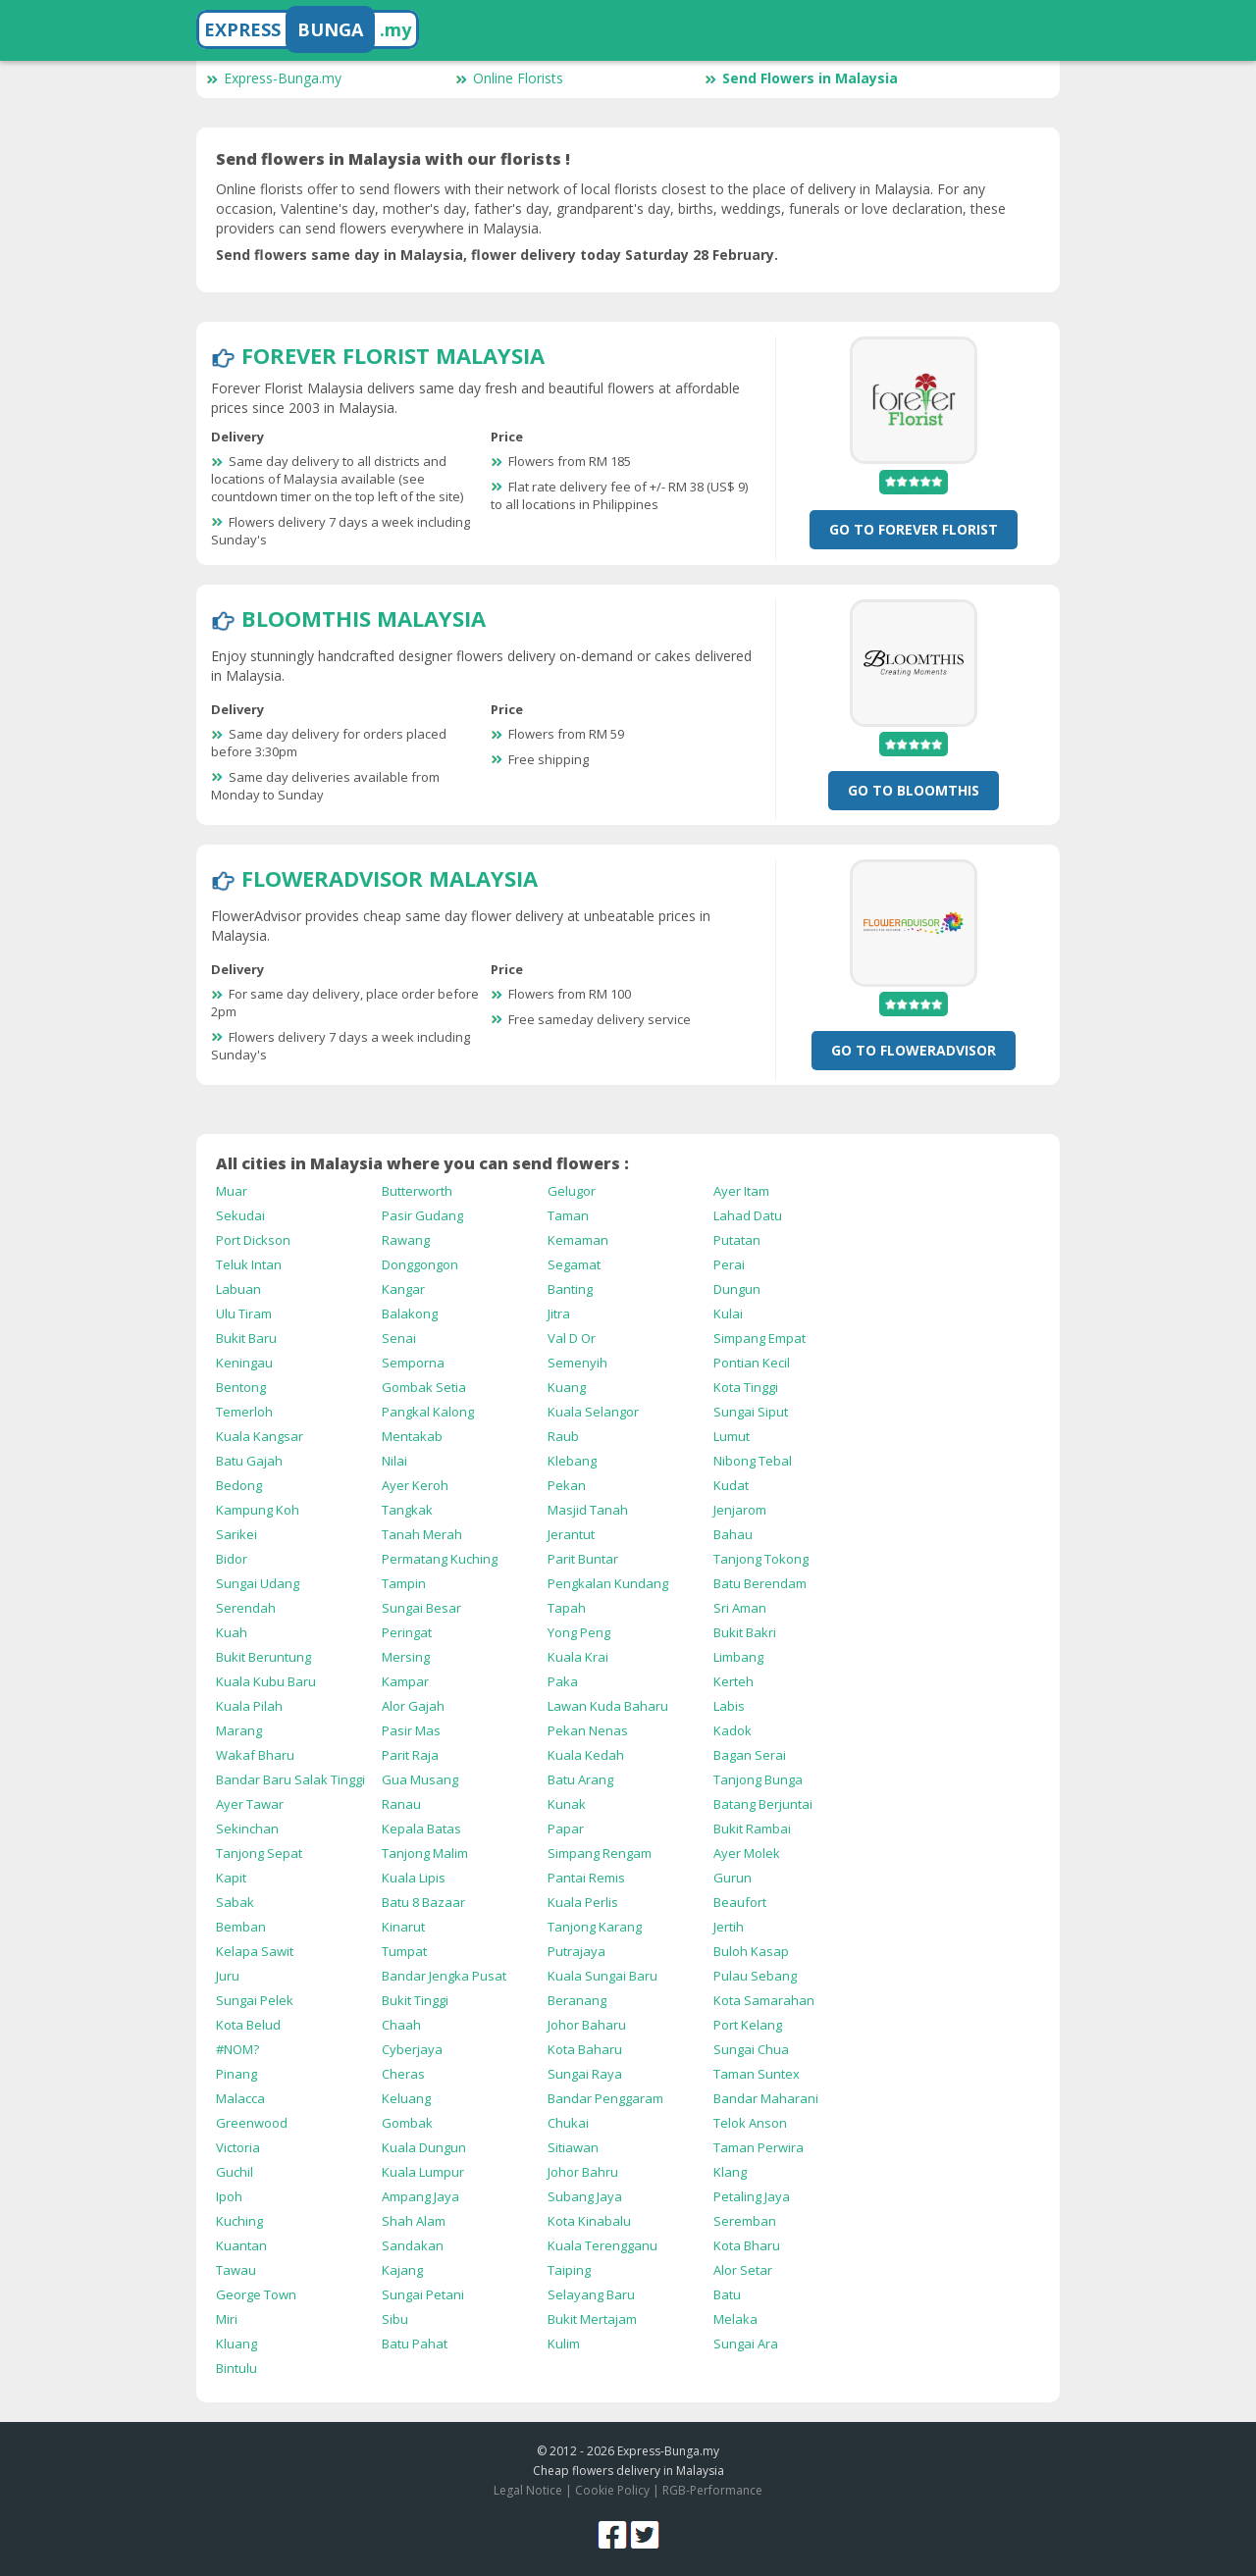 The width and height of the screenshot is (1256, 2576). I want to click on Alor Setar, so click(742, 2270).